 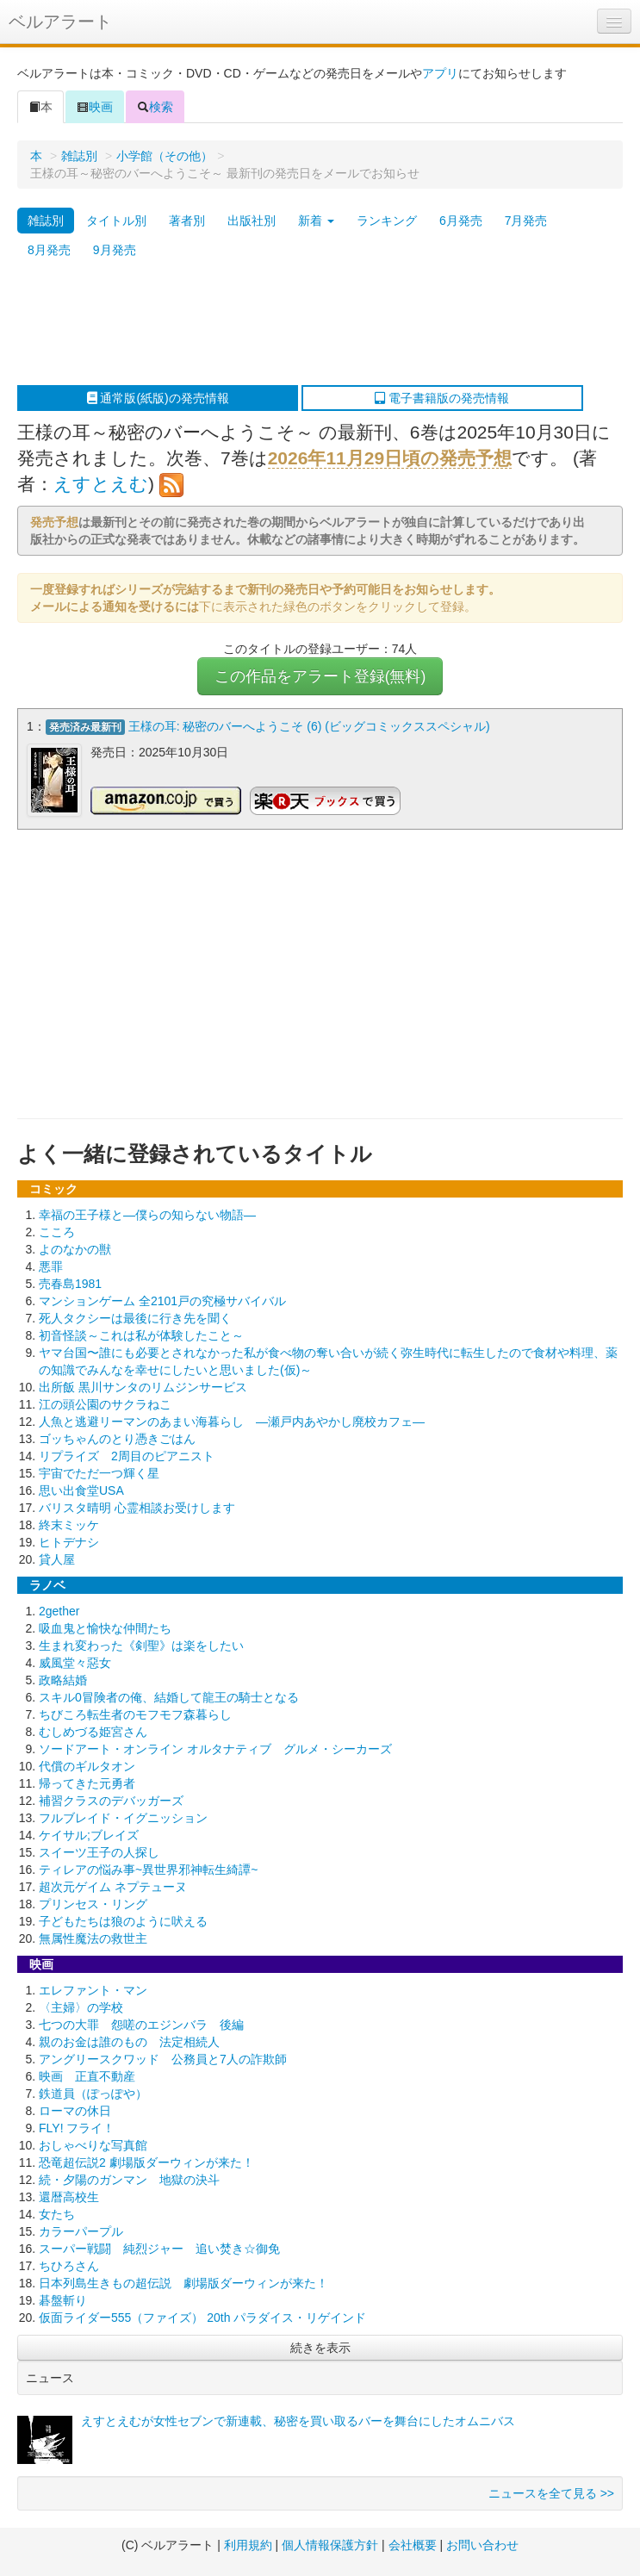 What do you see at coordinates (81, 2004) in the screenshot?
I see `〈主婦〉の学校` at bounding box center [81, 2004].